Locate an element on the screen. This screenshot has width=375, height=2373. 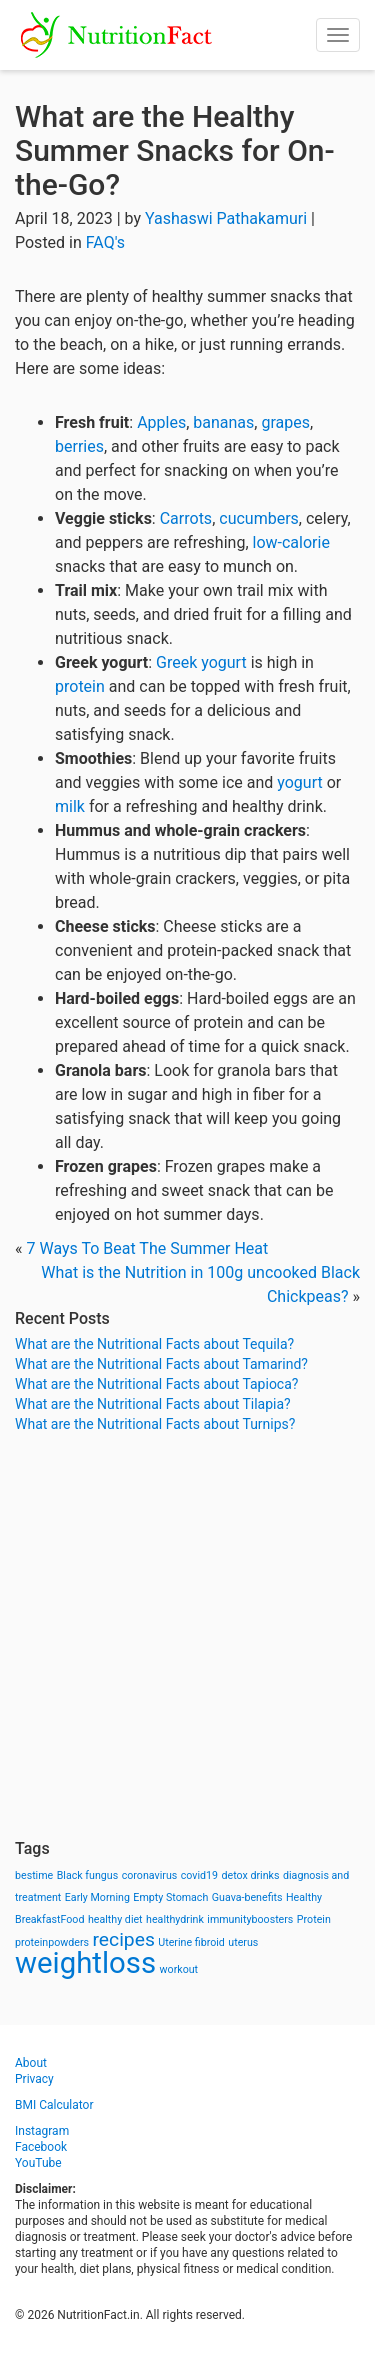
workout [workout (1 item)] is located at coordinates (179, 1969).